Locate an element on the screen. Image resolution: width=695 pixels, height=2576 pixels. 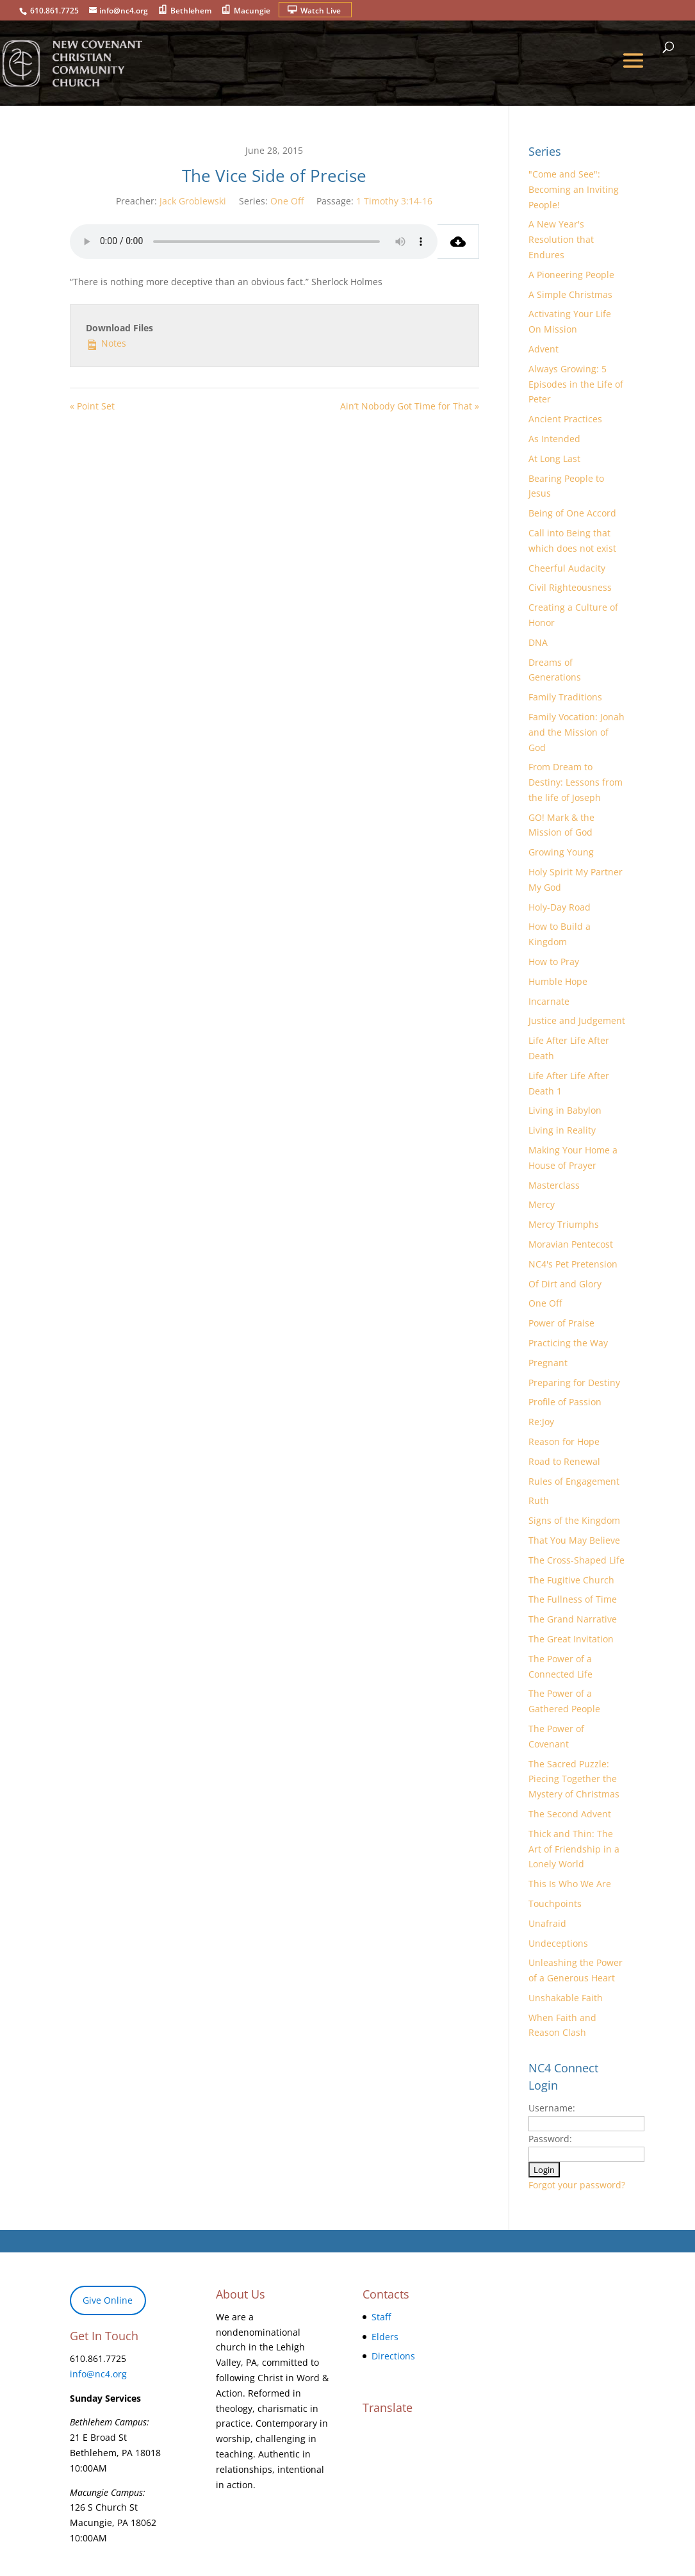
Username: is located at coordinates (551, 2108).